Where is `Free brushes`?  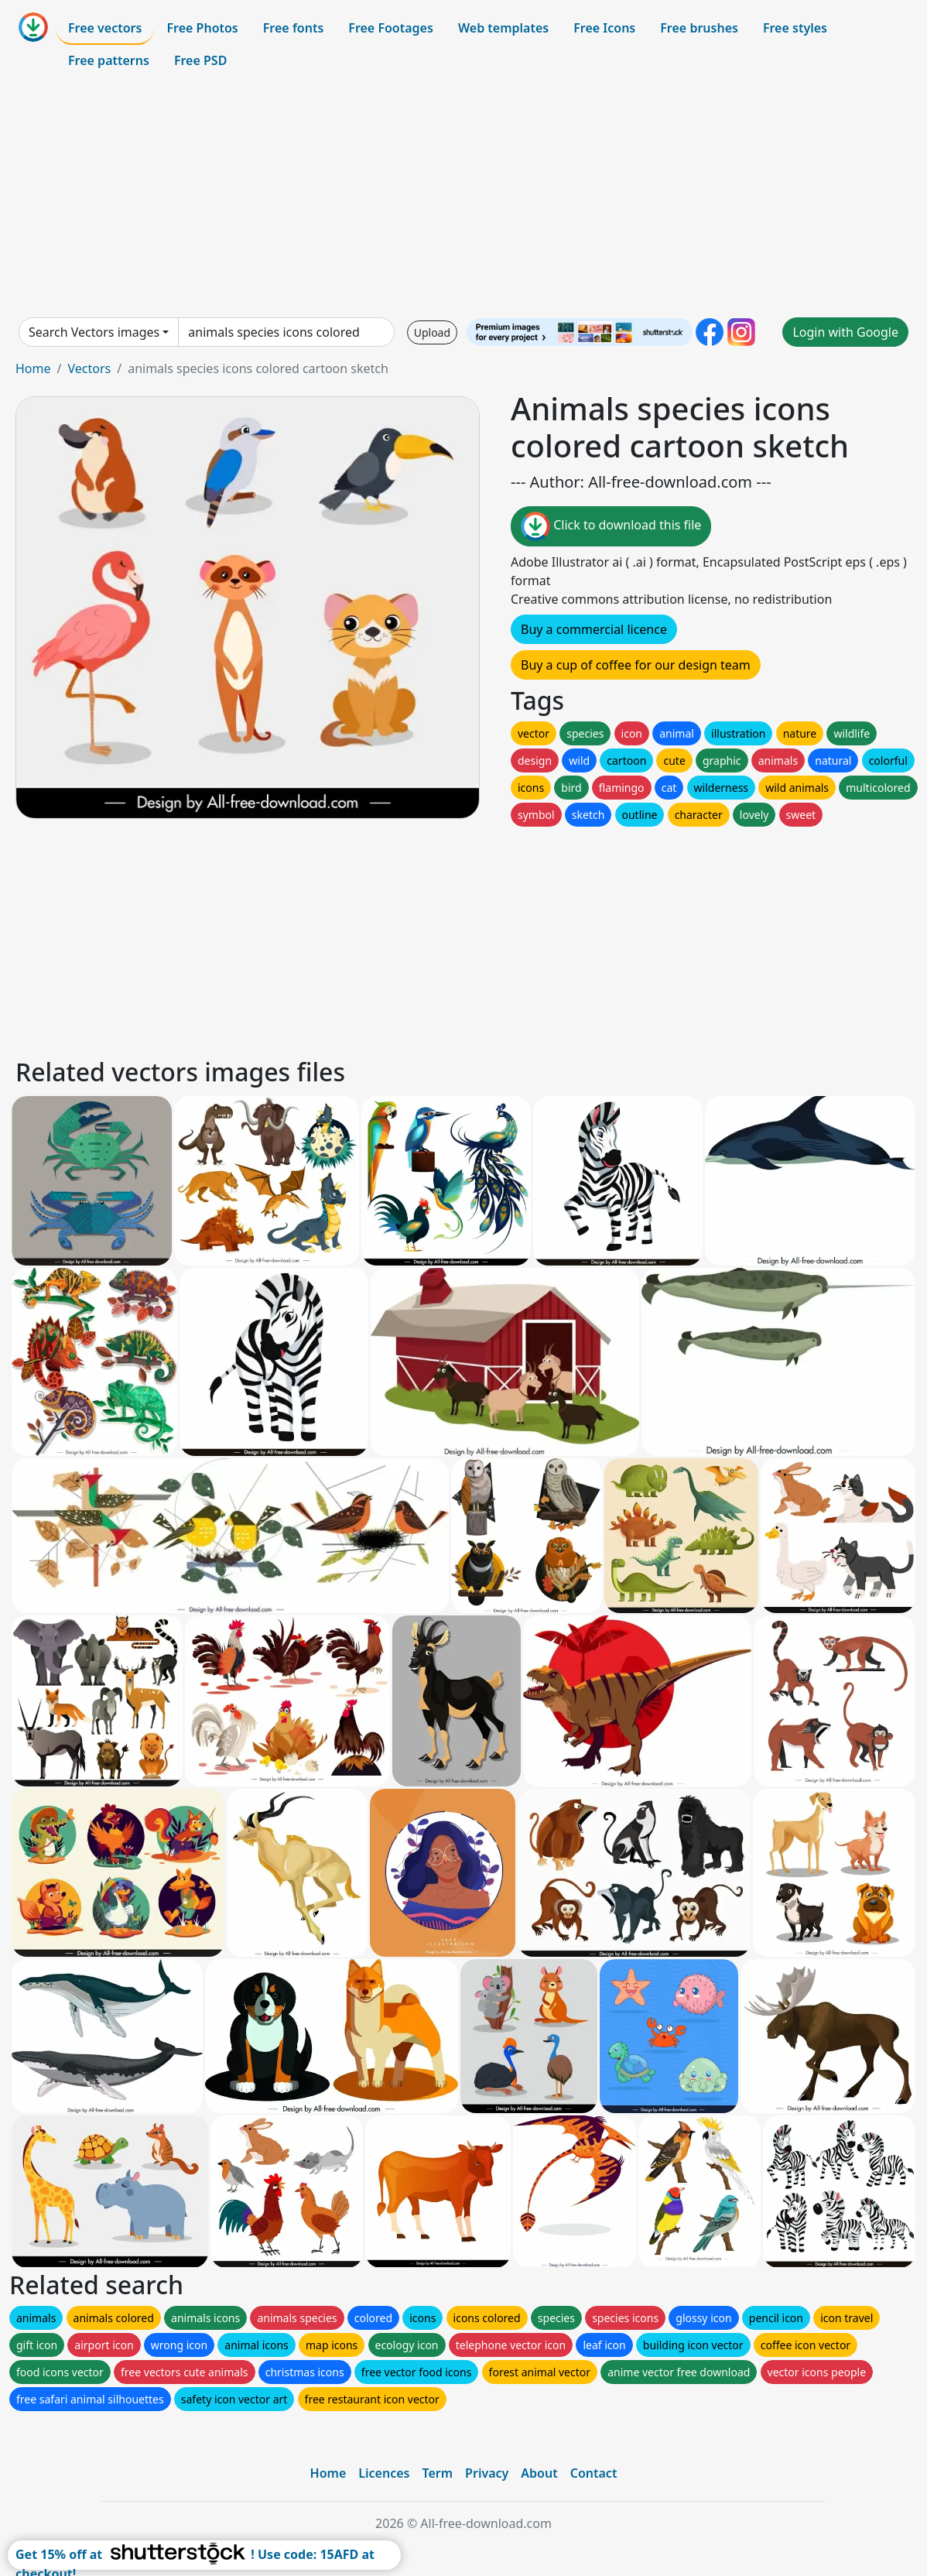 Free brushes is located at coordinates (699, 27).